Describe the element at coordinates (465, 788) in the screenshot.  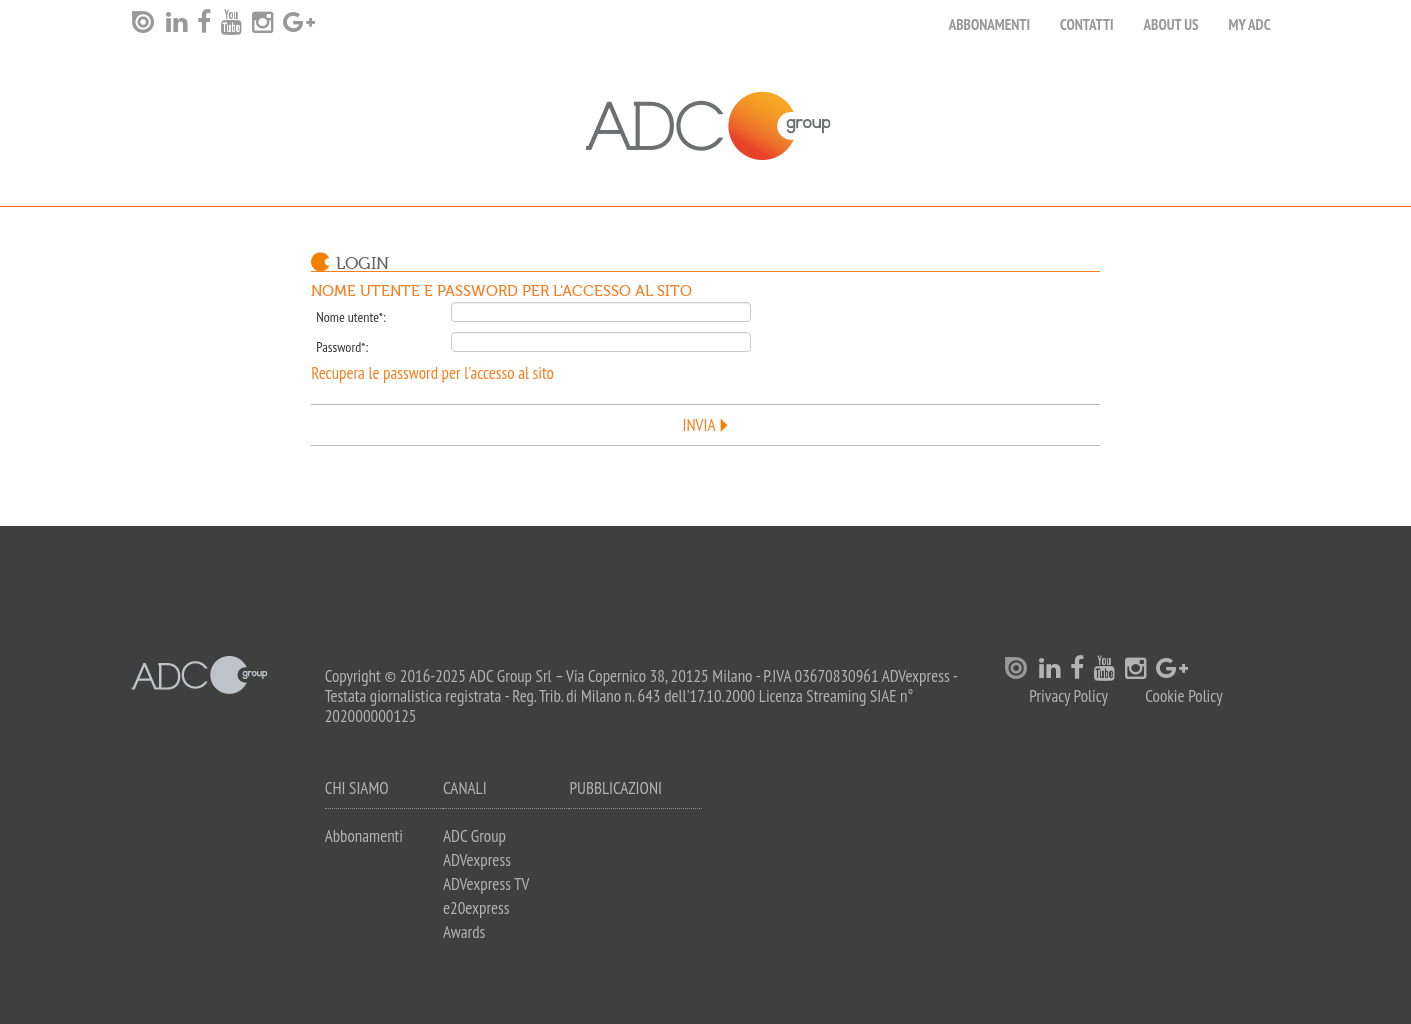
I see `Canali` at that location.